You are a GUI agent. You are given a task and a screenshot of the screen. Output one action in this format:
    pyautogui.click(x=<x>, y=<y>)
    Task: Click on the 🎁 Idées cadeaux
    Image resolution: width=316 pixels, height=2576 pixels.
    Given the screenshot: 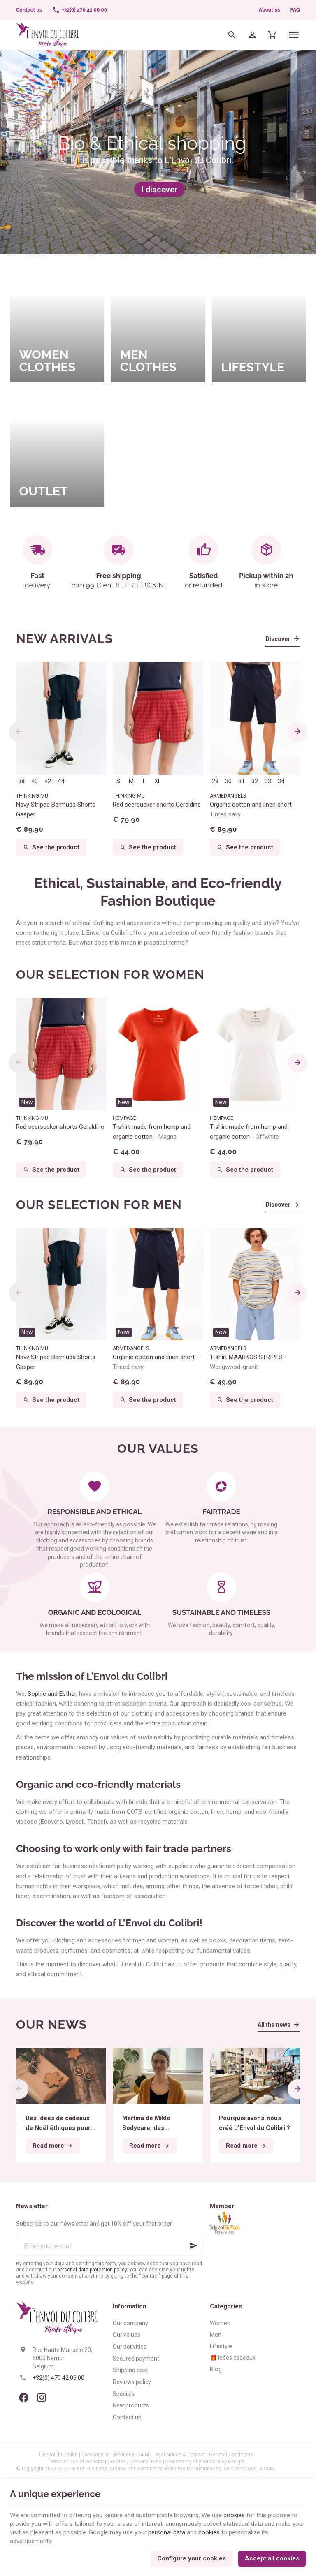 What is the action you would take?
    pyautogui.click(x=233, y=2357)
    